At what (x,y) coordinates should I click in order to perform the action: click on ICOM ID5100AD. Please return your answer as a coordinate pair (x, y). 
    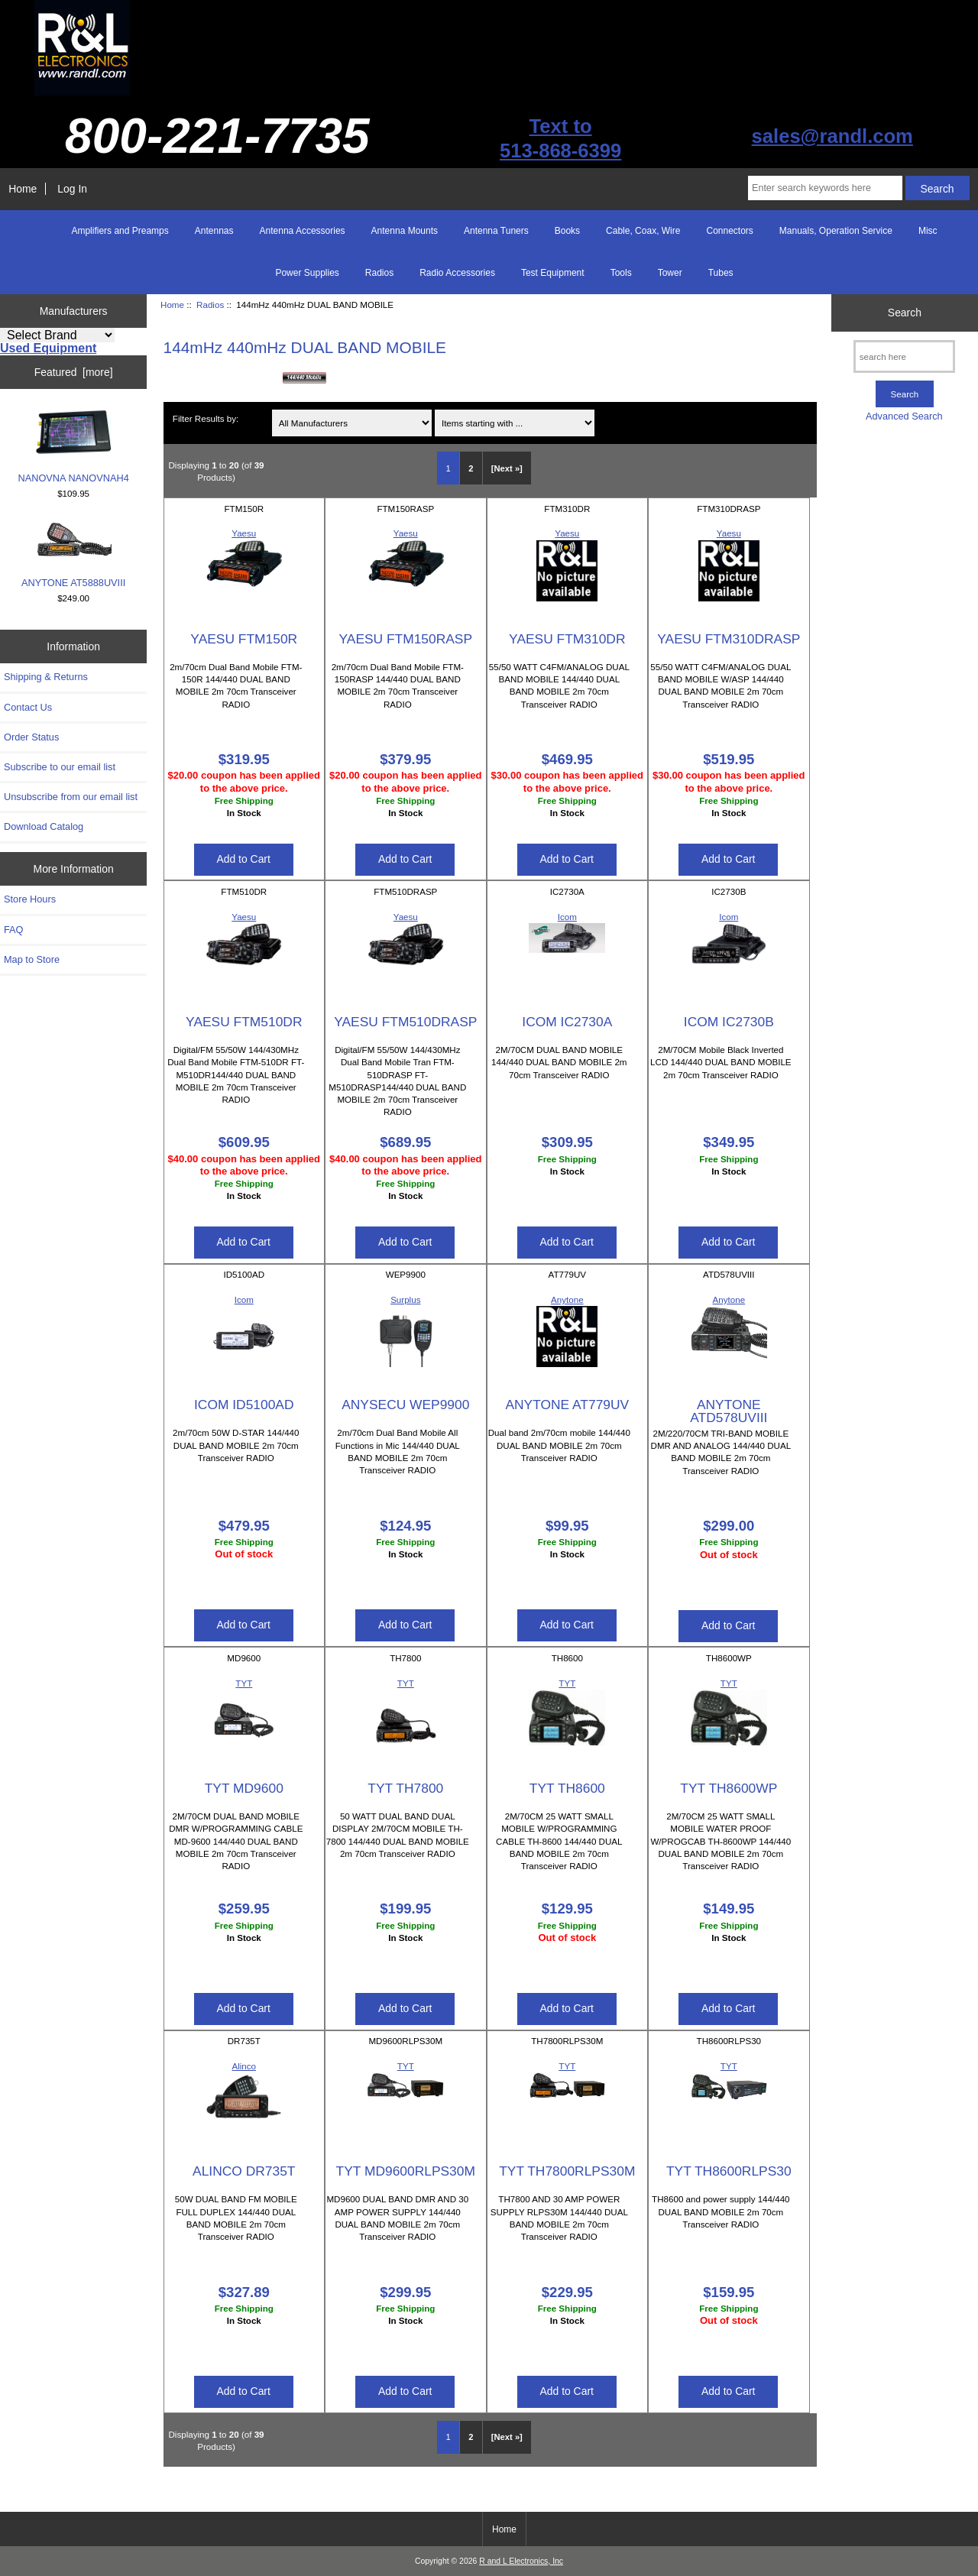
    Looking at the image, I should click on (243, 1404).